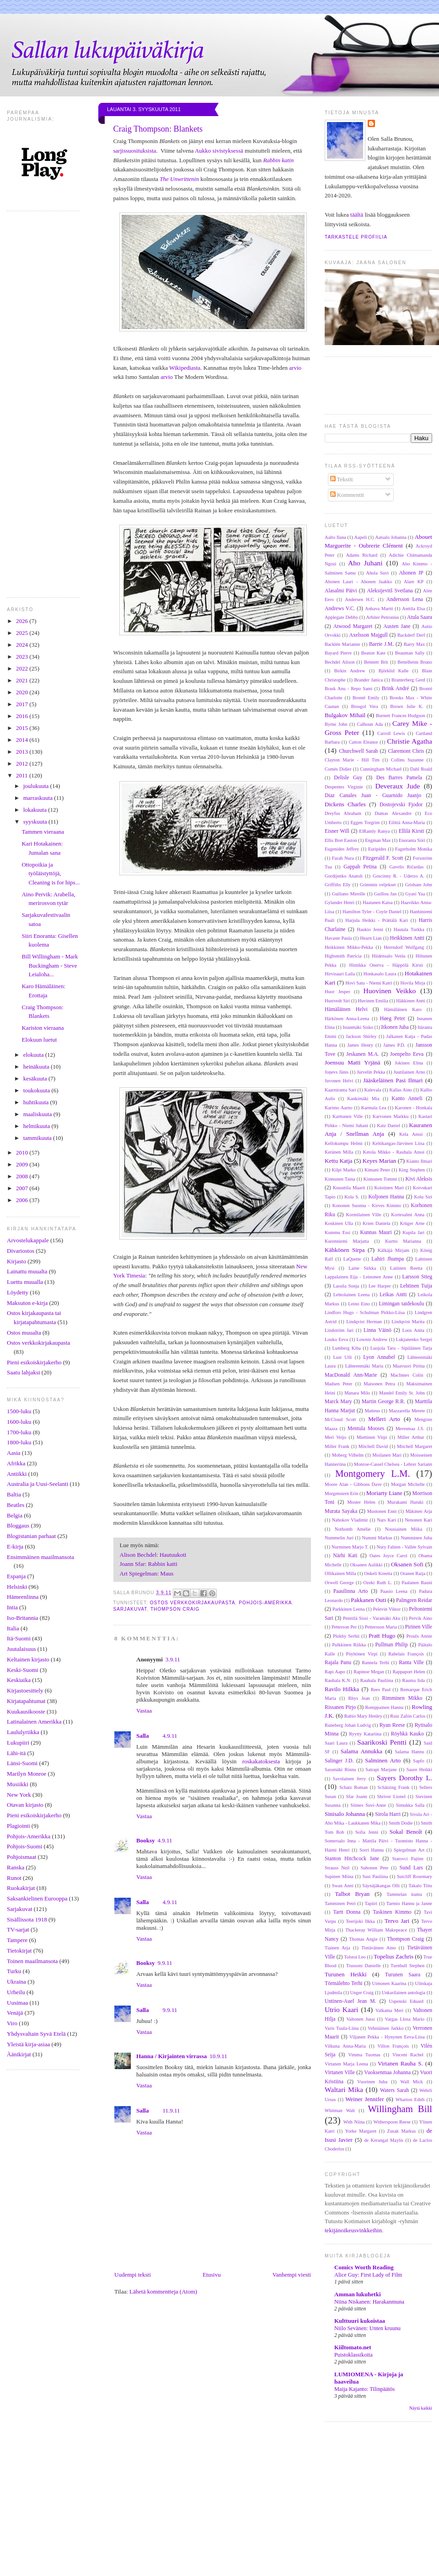 The height and width of the screenshot is (2576, 439). I want to click on Pratt Hugo, so click(382, 1635).